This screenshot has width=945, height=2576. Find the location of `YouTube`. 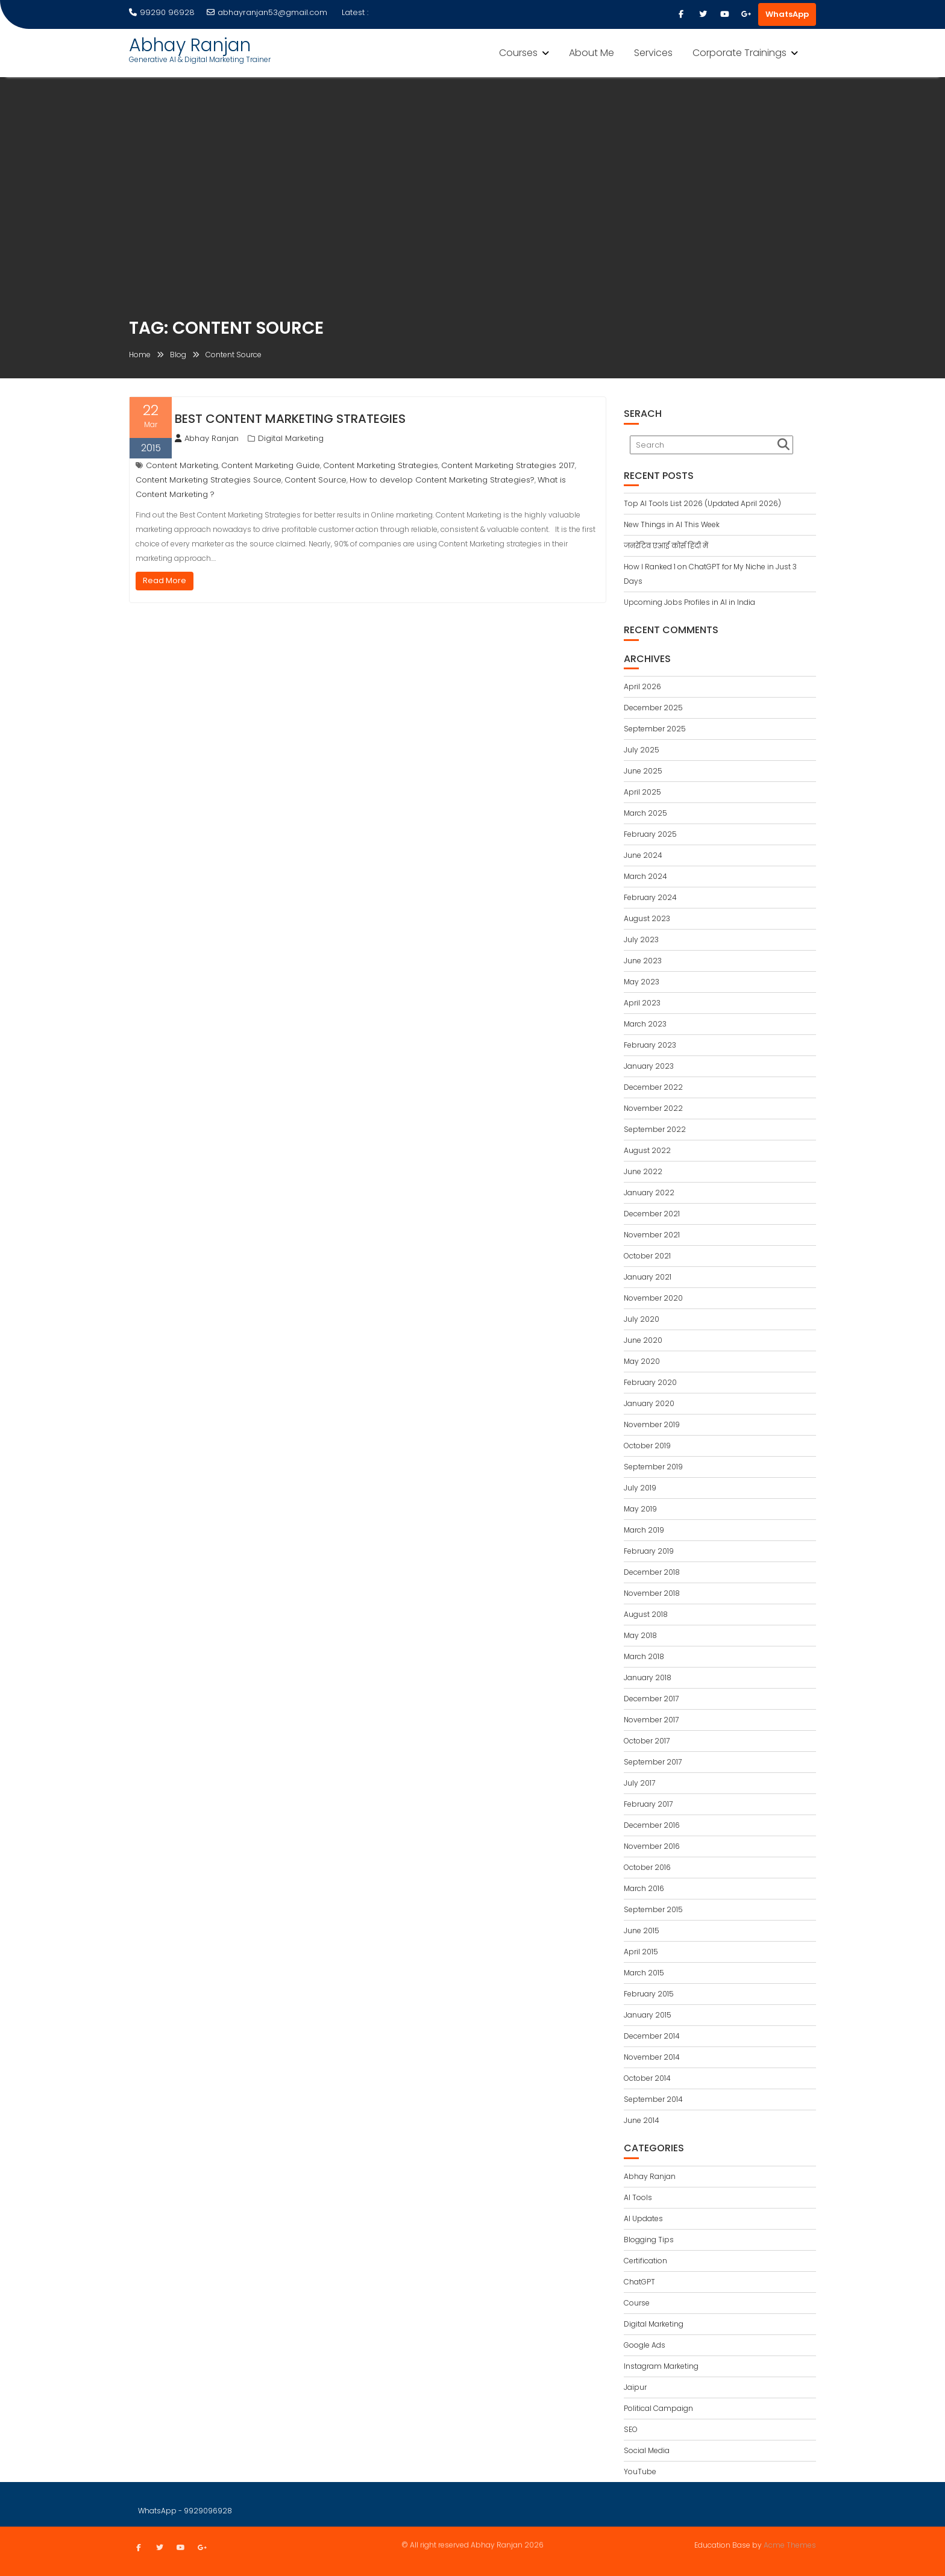

YouTube is located at coordinates (640, 2471).